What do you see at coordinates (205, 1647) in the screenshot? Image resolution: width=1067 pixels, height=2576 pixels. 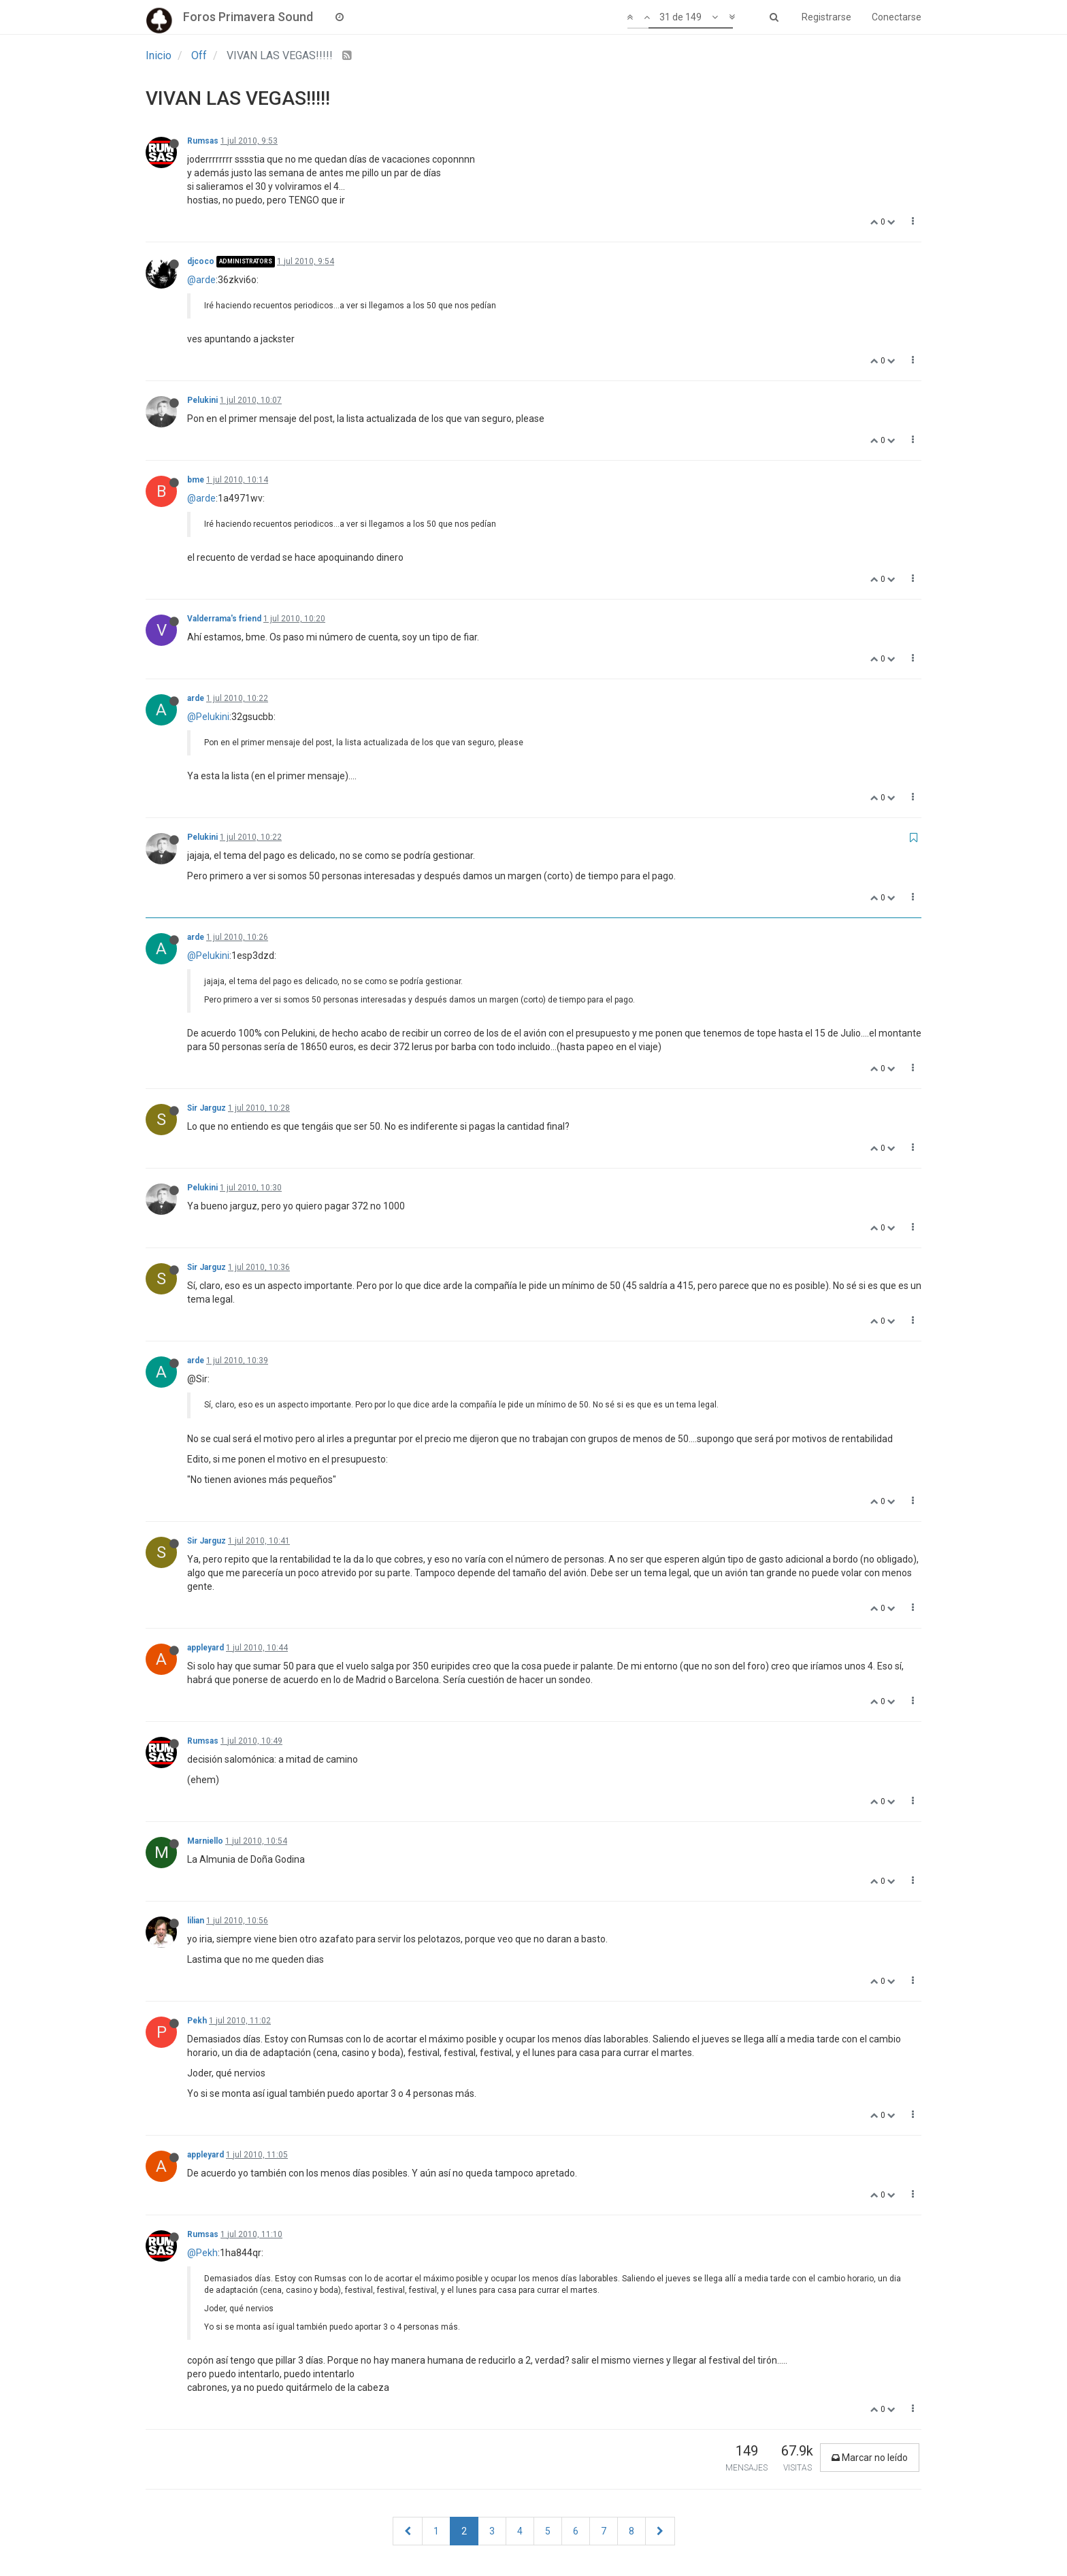 I see `appleyard` at bounding box center [205, 1647].